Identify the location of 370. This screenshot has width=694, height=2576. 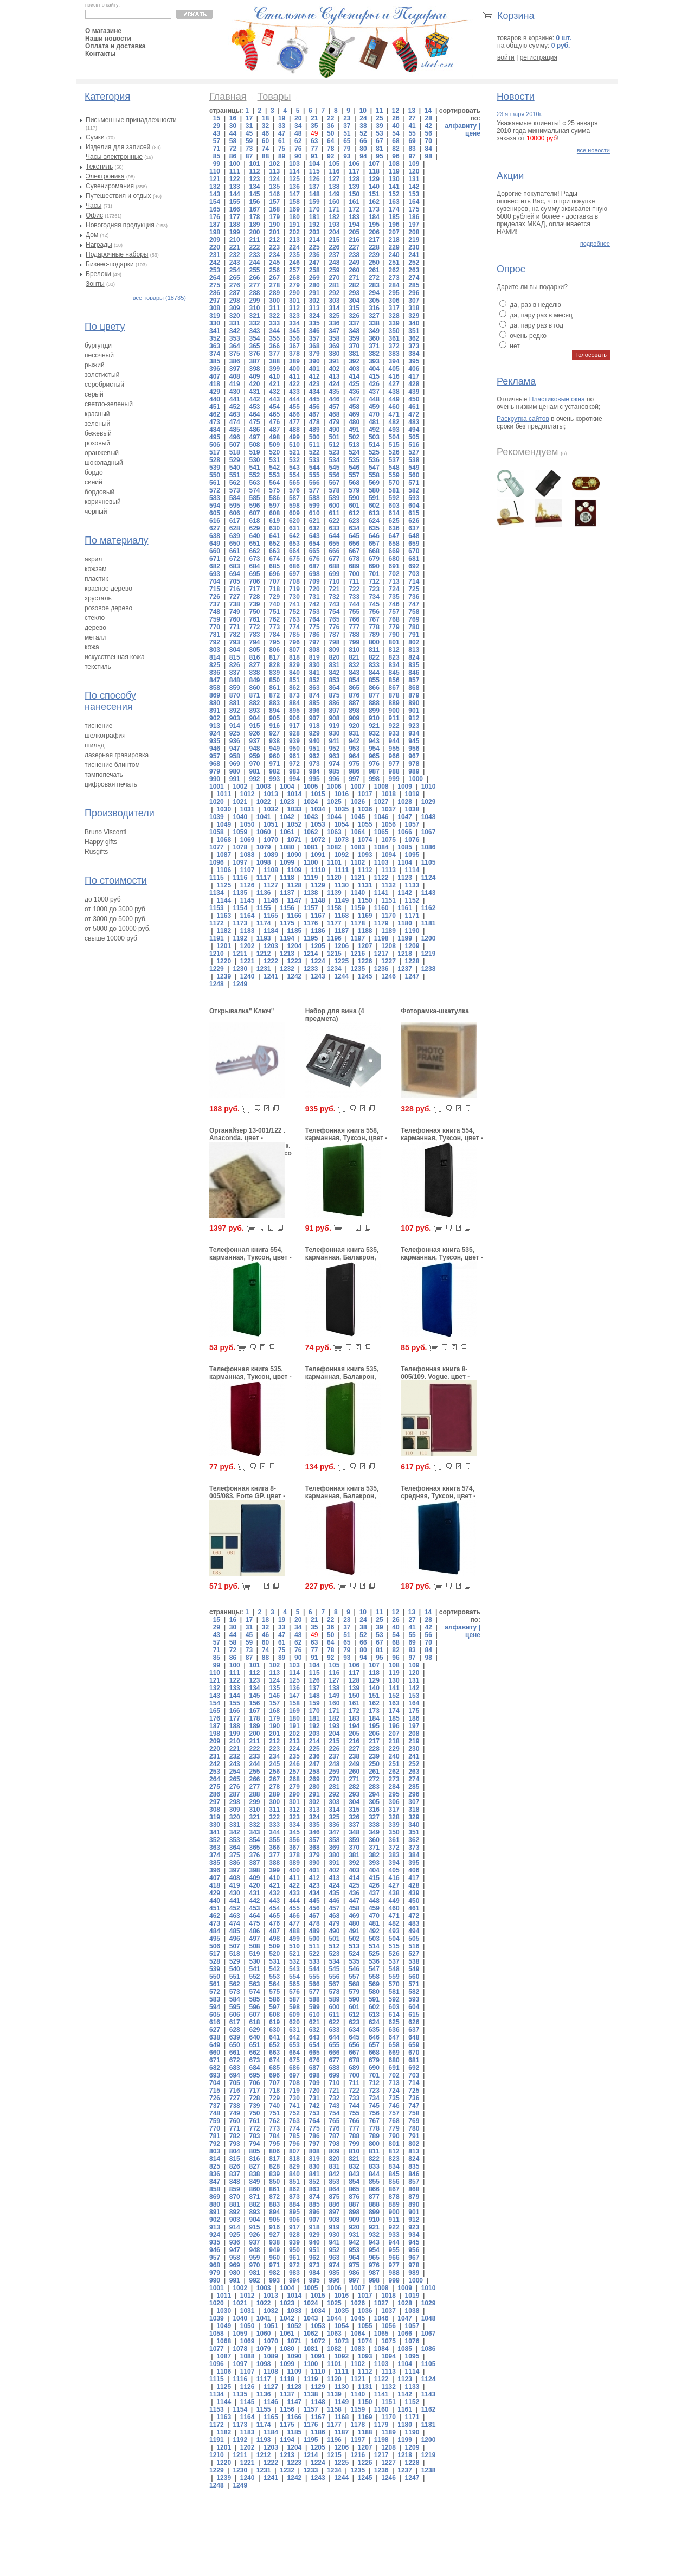
(354, 346).